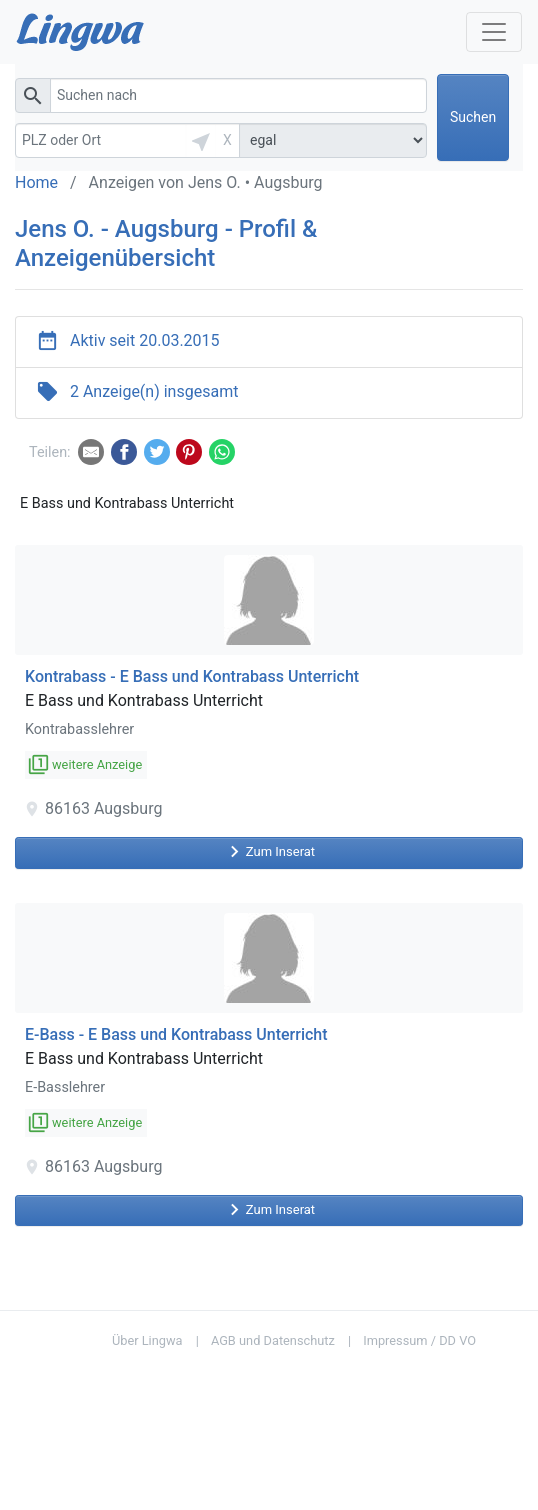 The width and height of the screenshot is (538, 1510). I want to click on Kontrabasslehrer, so click(79, 729).